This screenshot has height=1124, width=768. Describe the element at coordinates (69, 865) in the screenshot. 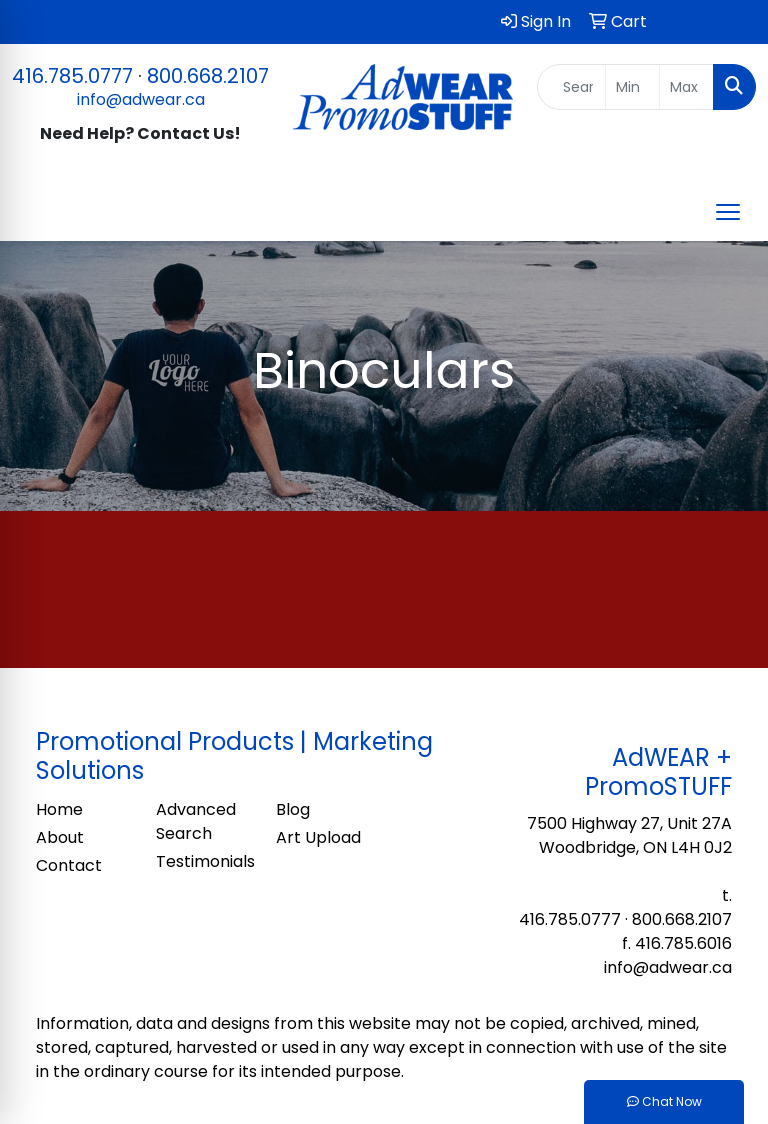

I see `Contact` at that location.